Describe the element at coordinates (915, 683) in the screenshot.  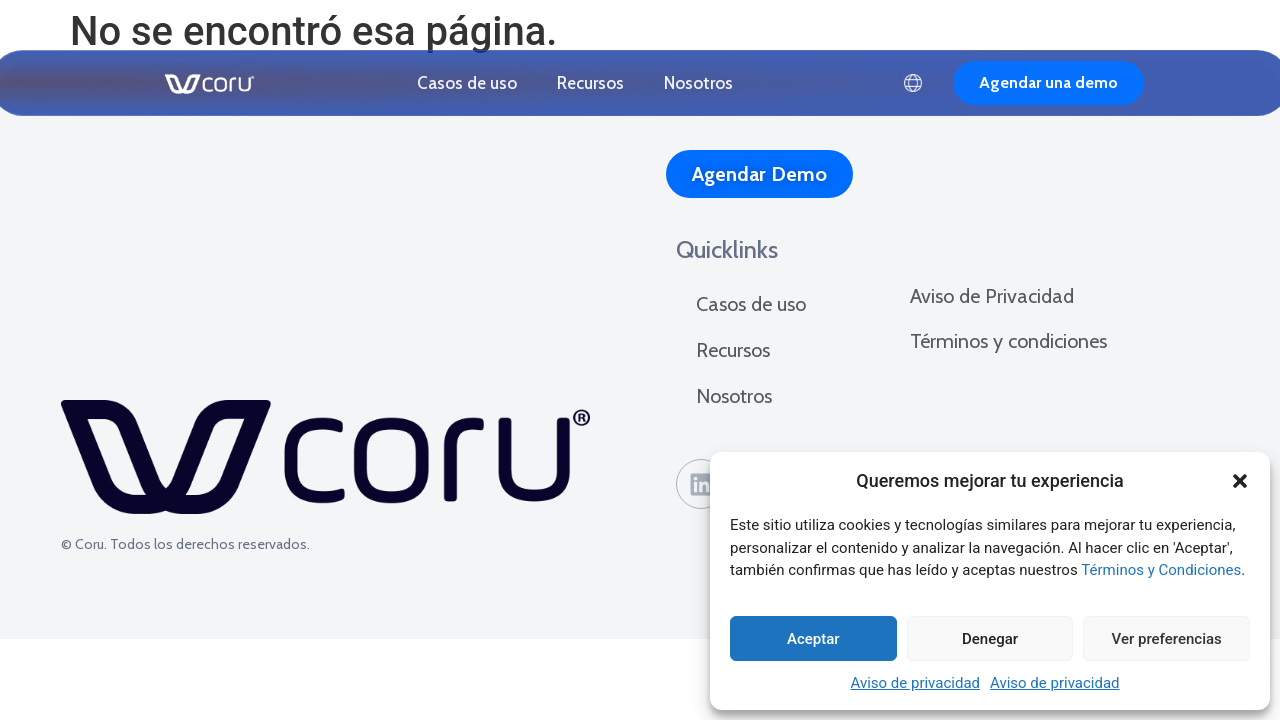
I see `Aviso de privacidad` at that location.